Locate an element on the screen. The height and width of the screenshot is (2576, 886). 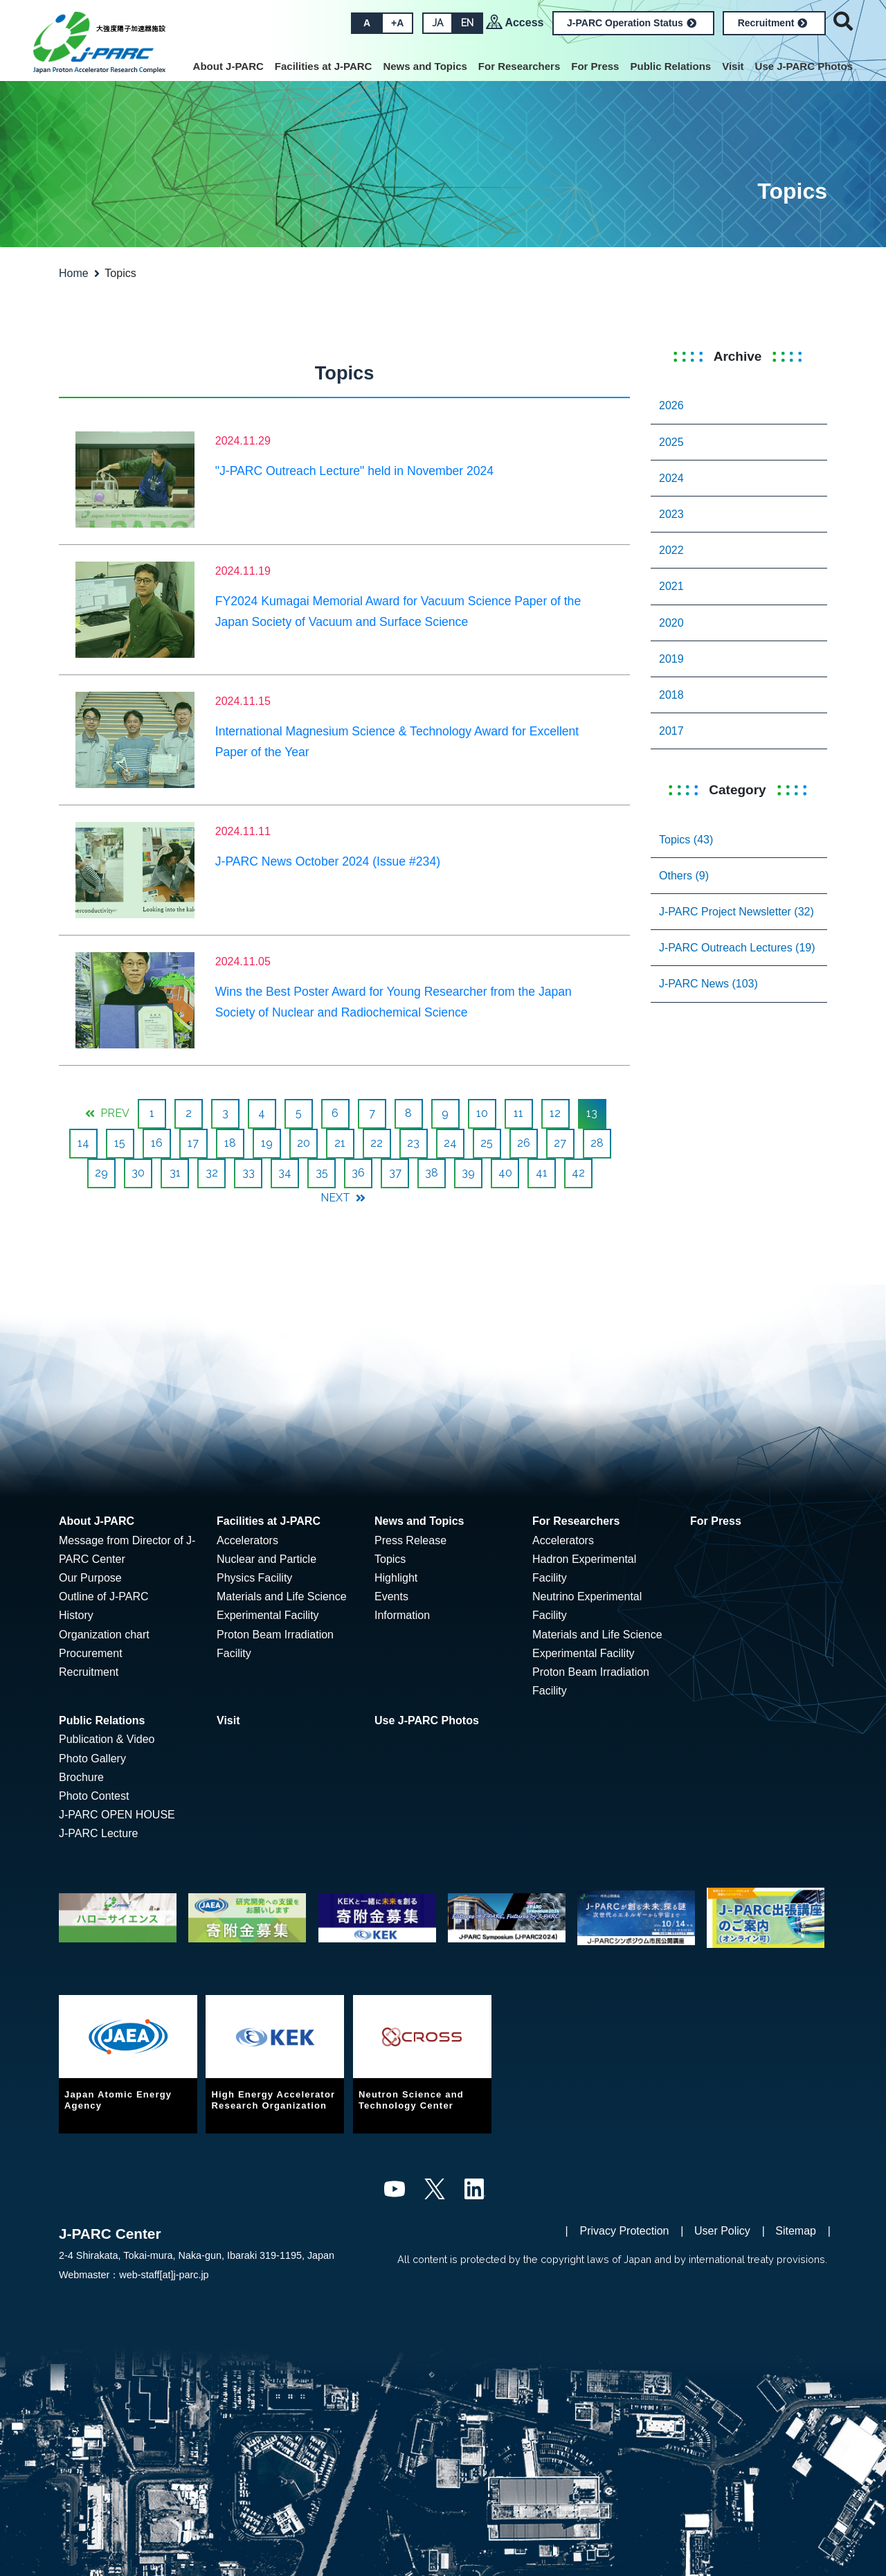
41 is located at coordinates (542, 1172).